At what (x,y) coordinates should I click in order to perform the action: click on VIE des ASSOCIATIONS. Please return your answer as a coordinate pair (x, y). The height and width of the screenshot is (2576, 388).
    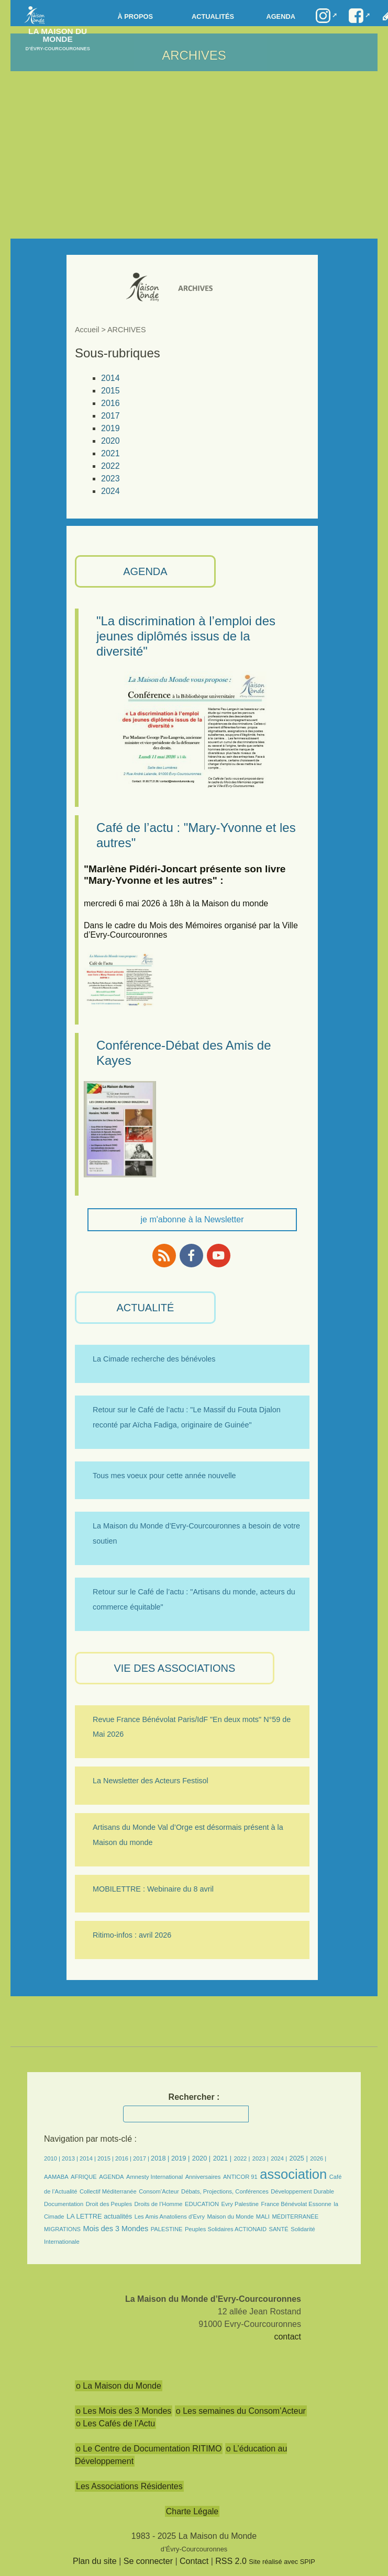
    Looking at the image, I should click on (174, 1668).